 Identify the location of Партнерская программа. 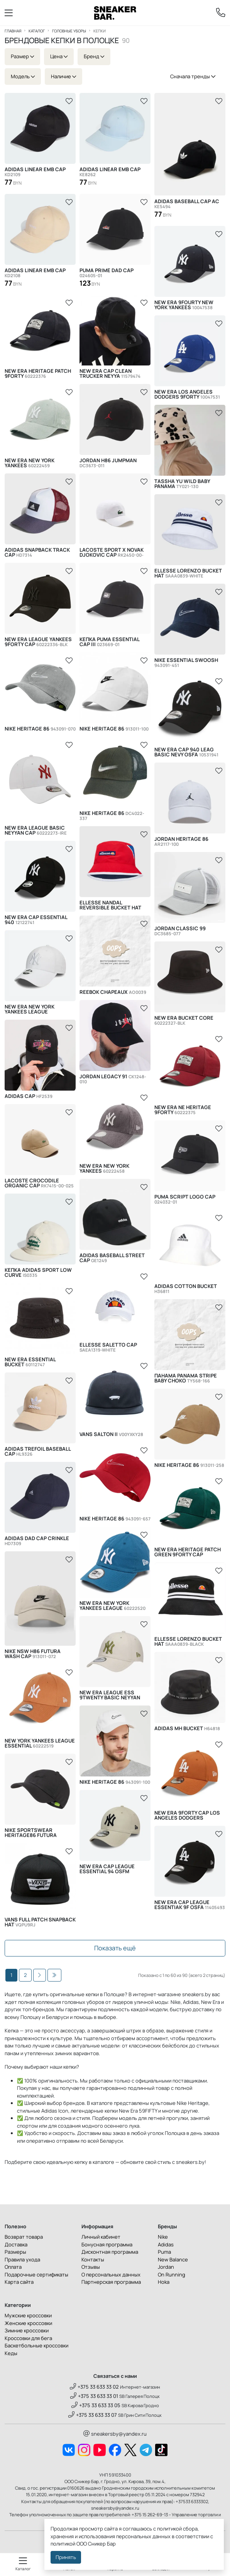
(111, 2281).